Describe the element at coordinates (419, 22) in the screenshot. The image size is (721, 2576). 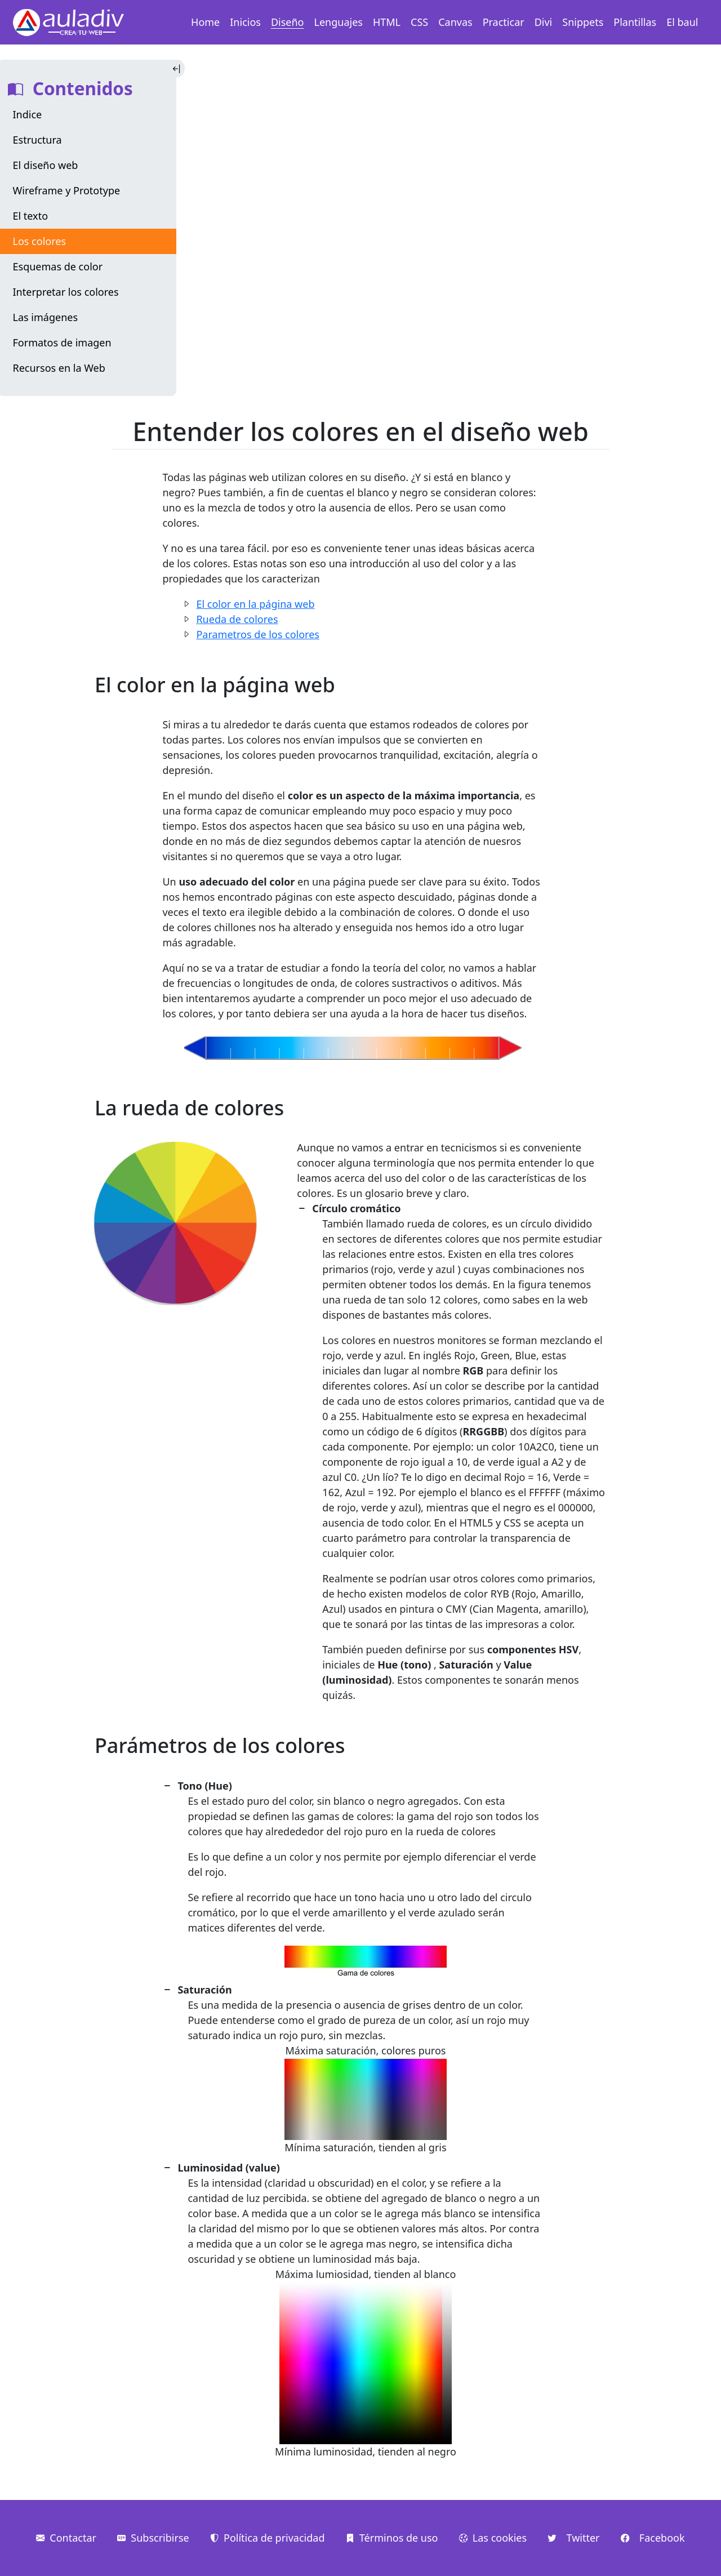
I see `CSS` at that location.